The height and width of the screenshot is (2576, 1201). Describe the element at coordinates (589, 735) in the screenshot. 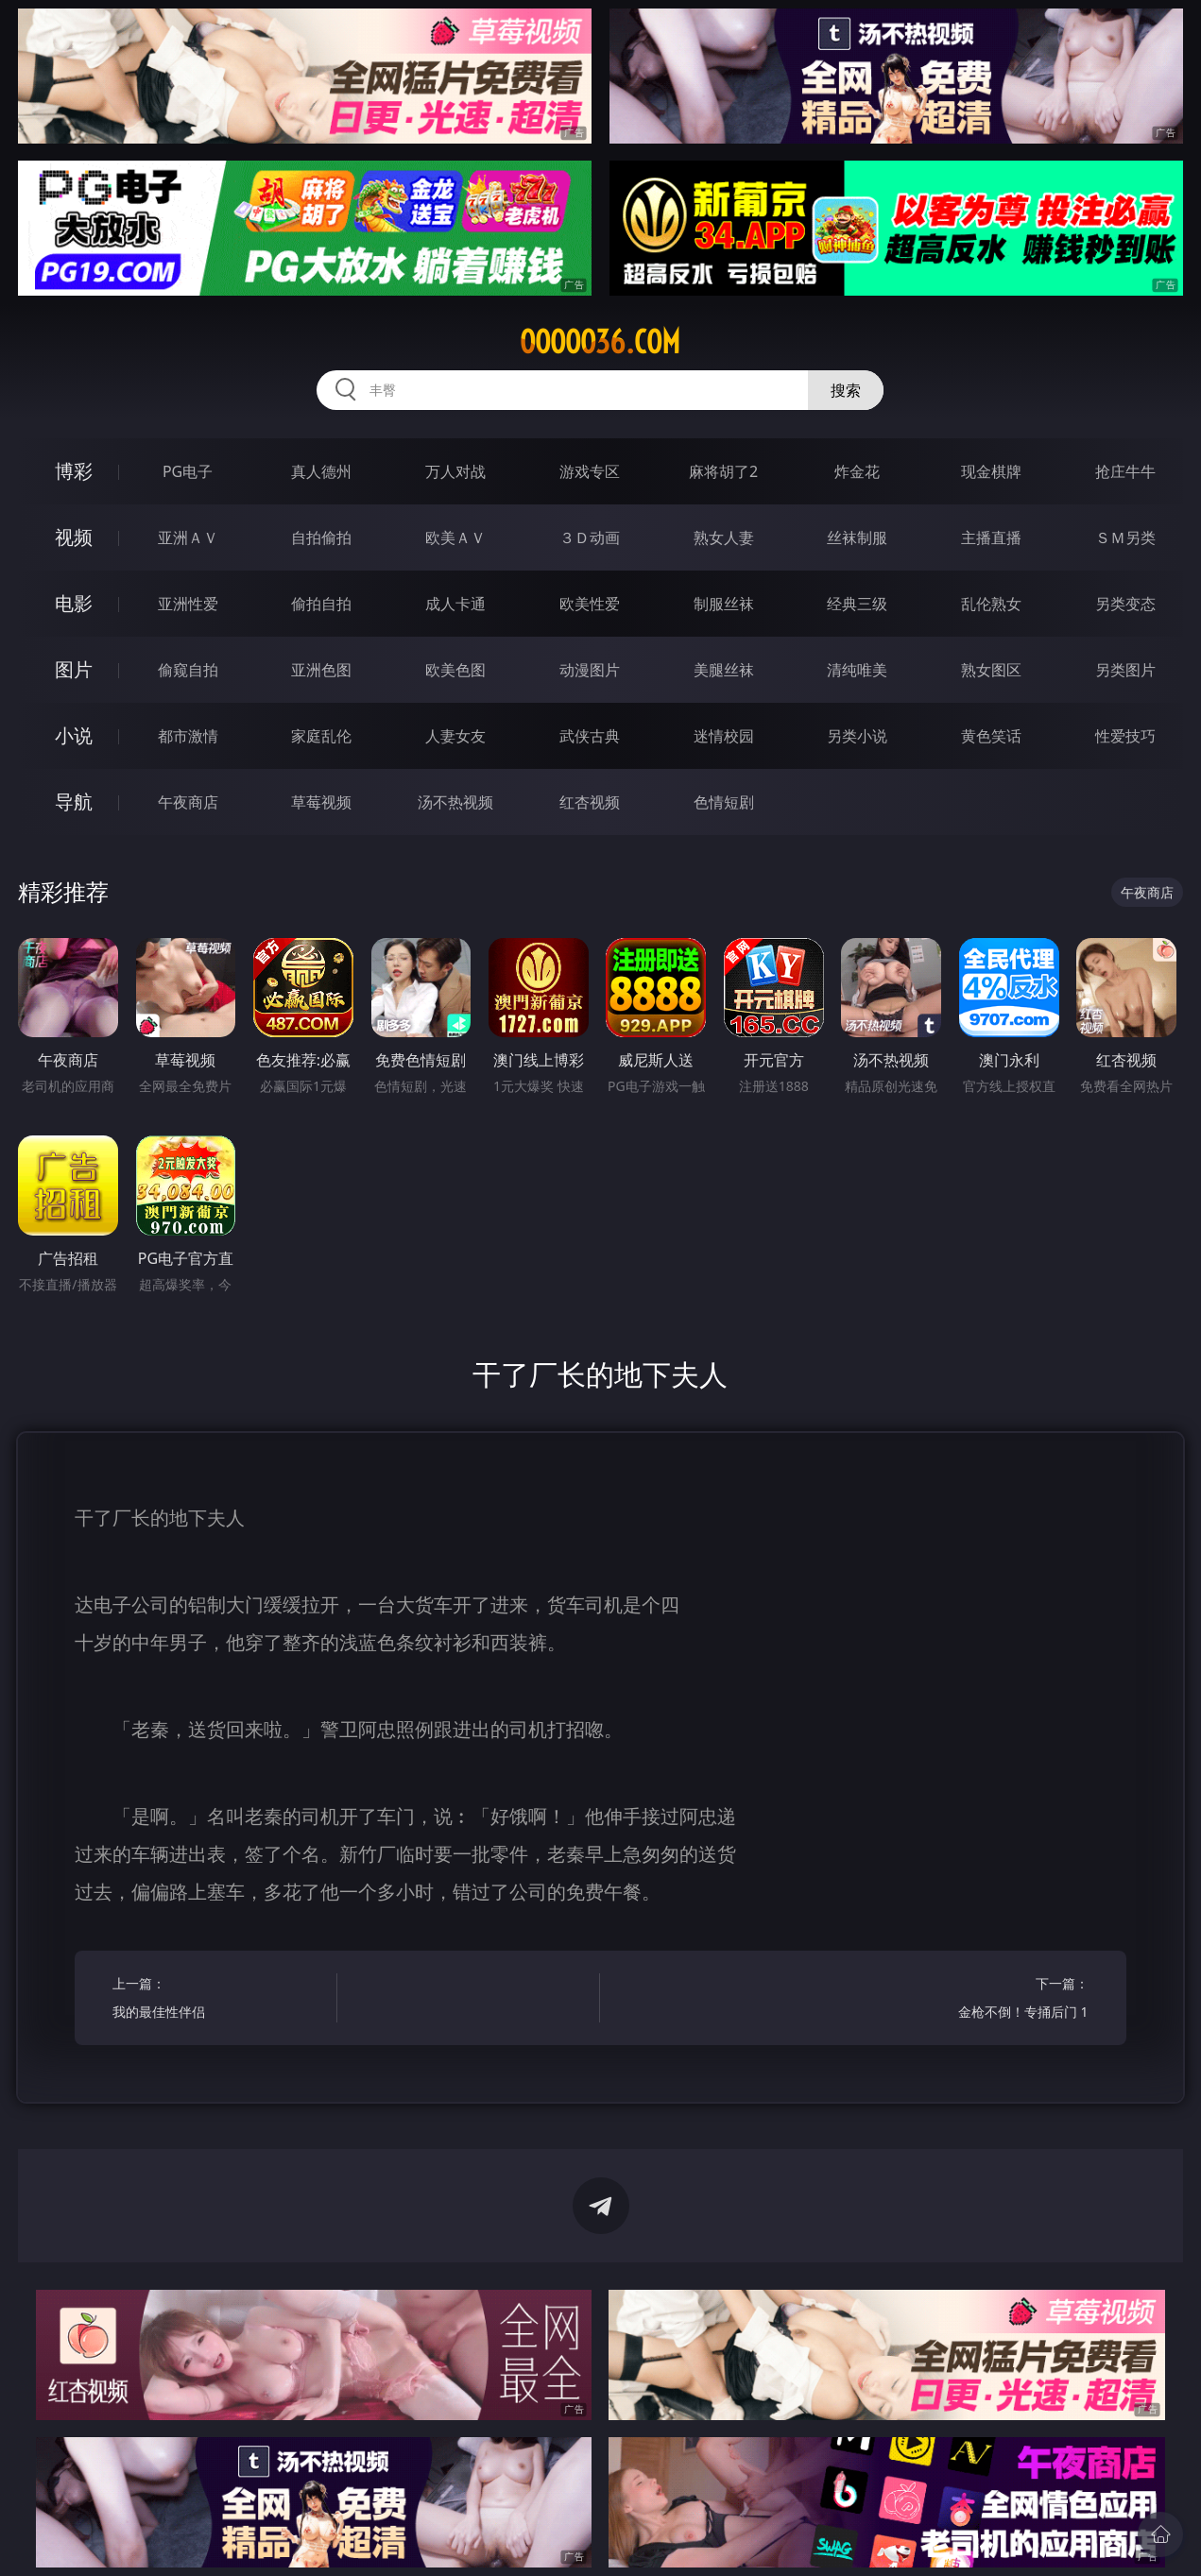

I see `武侠古典` at that location.